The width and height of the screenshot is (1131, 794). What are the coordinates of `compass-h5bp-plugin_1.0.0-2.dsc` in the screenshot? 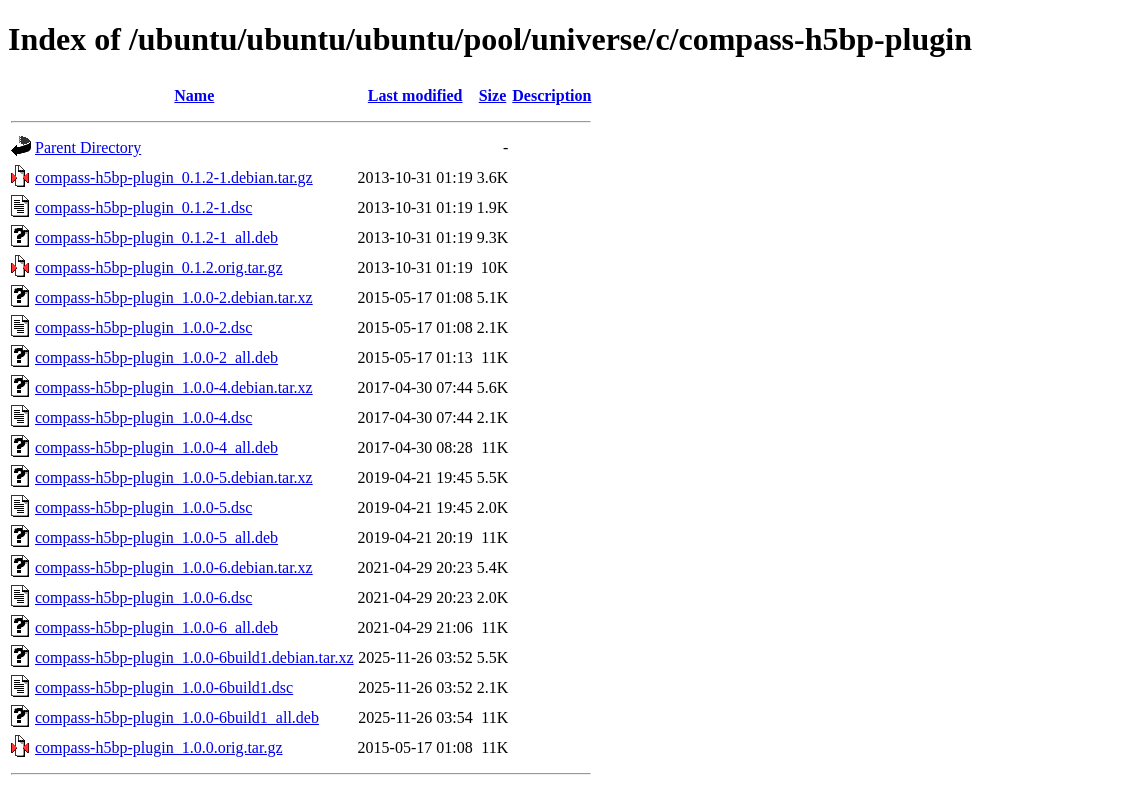 It's located at (143, 327).